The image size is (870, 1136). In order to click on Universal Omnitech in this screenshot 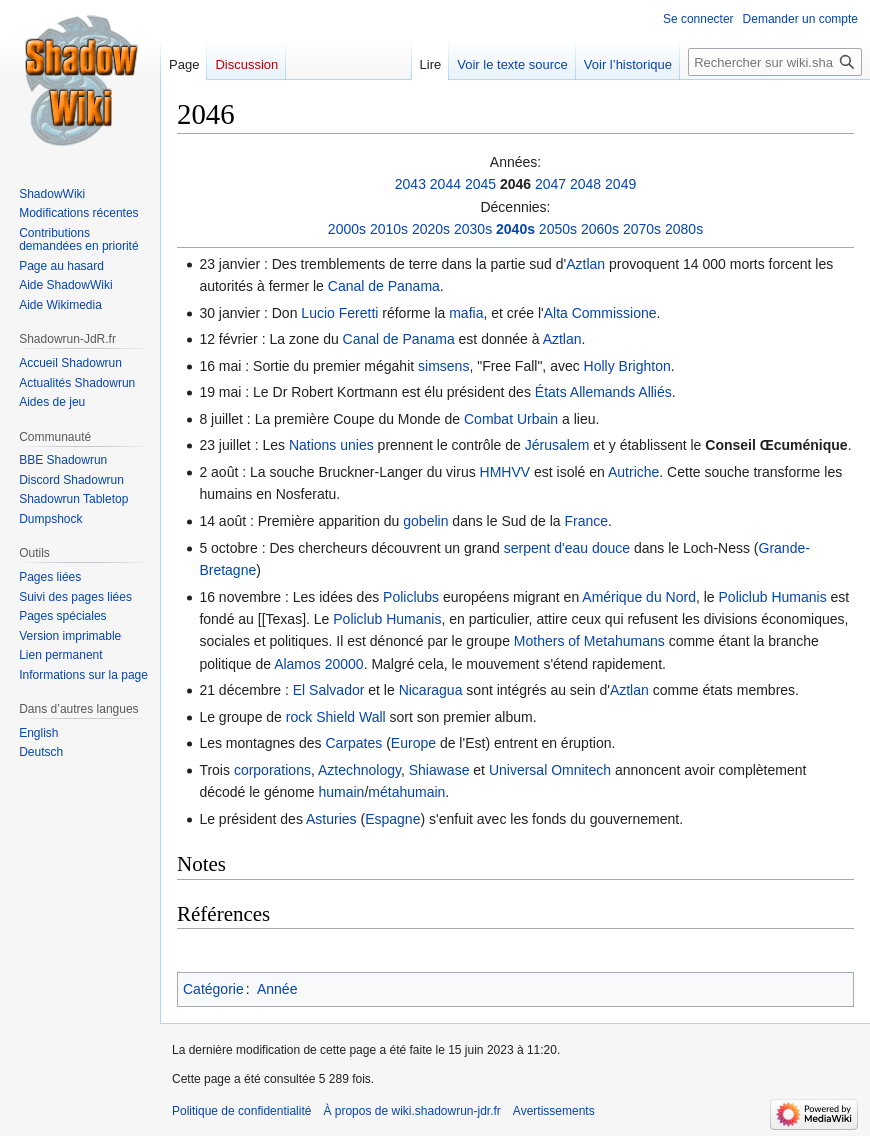, I will do `click(550, 770)`.